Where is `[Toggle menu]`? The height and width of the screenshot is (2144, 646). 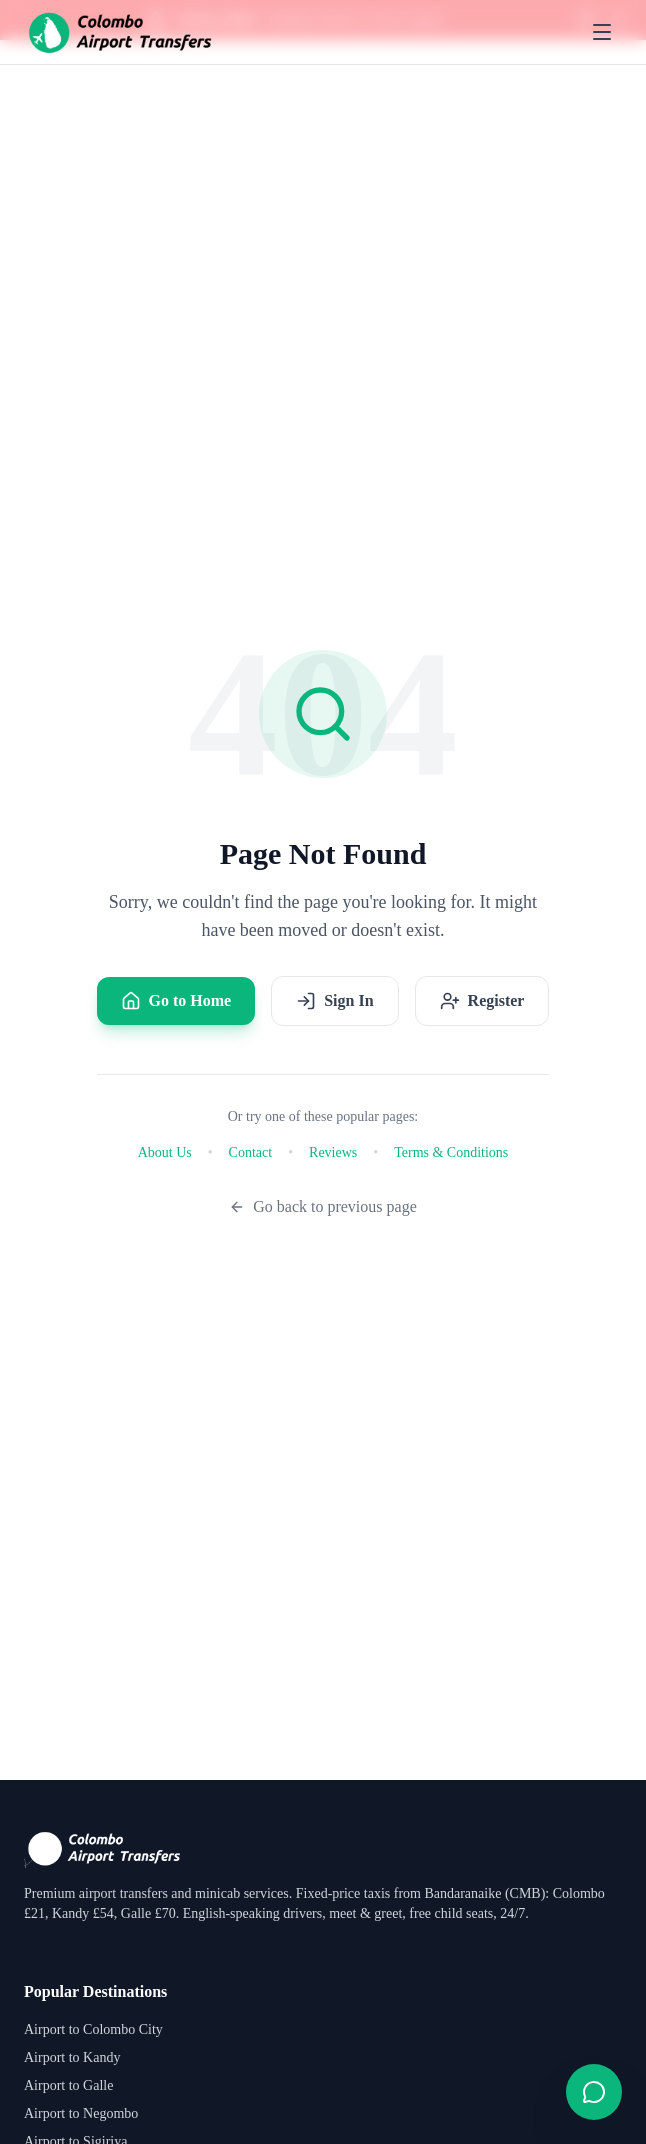 [Toggle menu] is located at coordinates (602, 32).